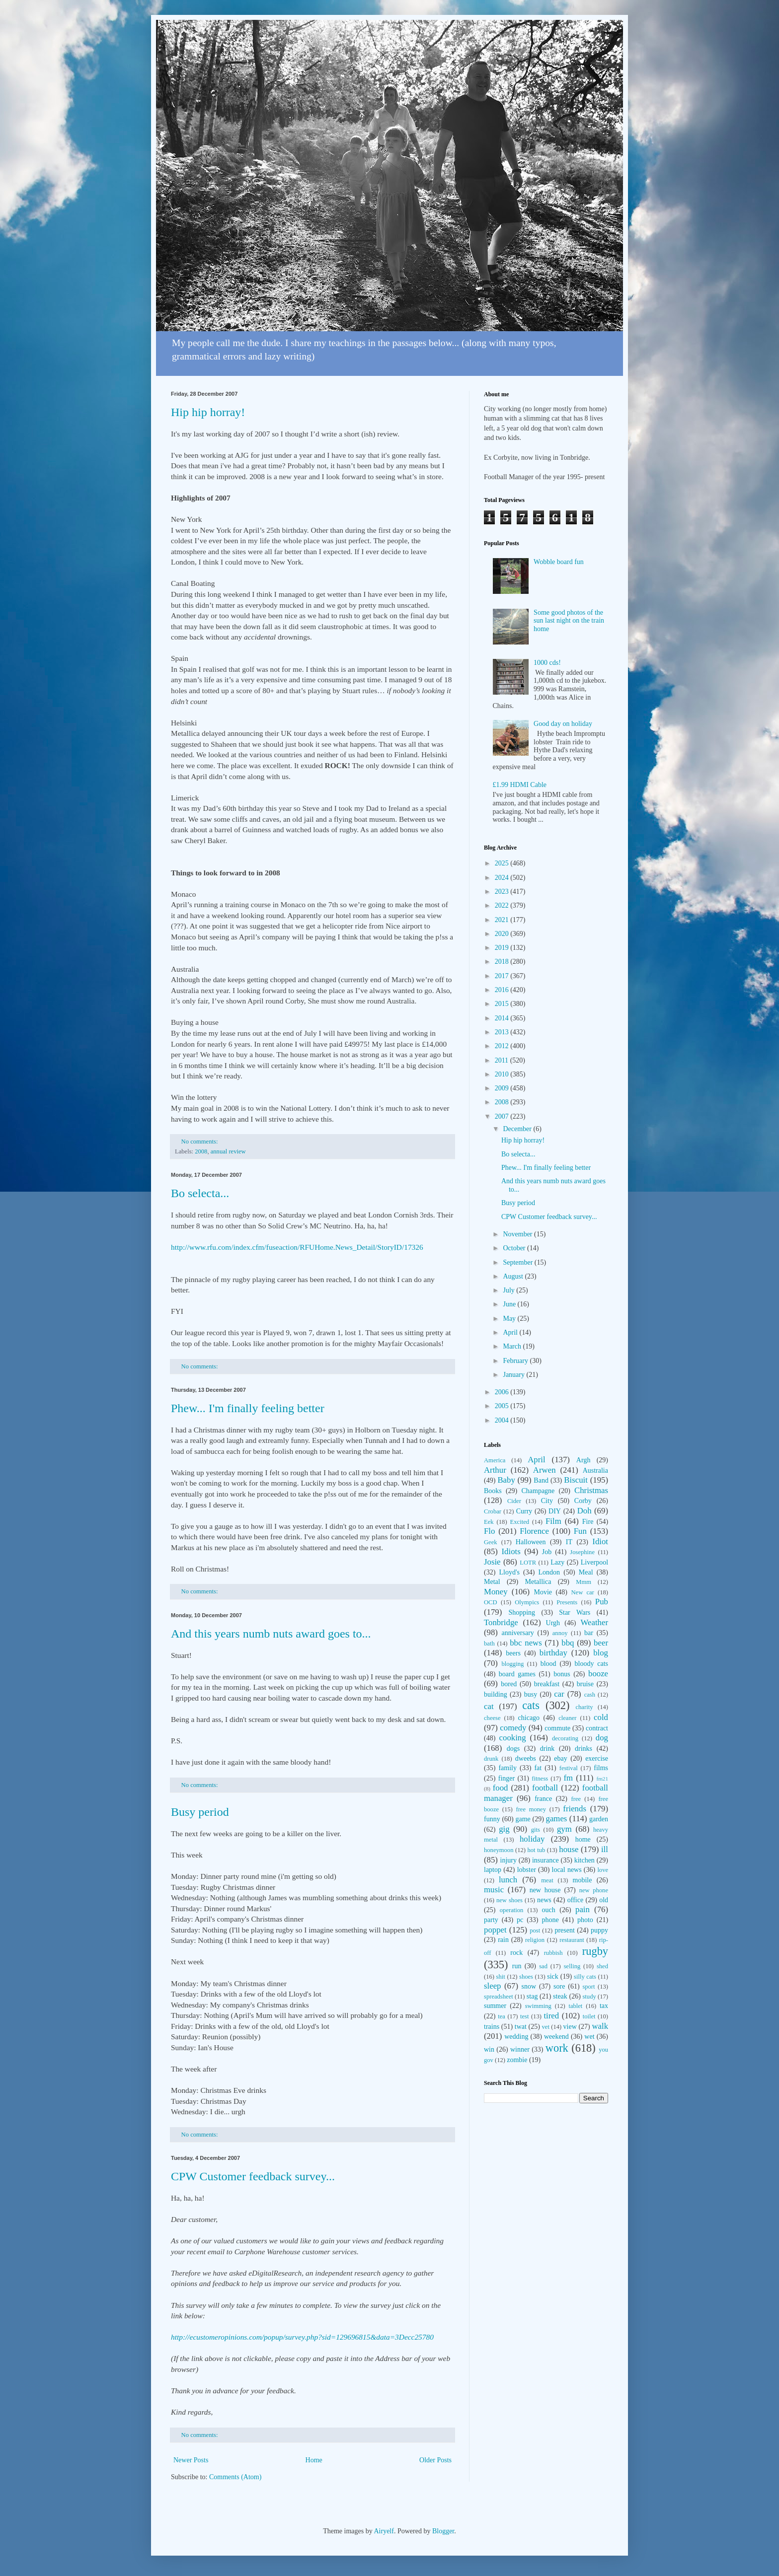 The image size is (779, 2576). Describe the element at coordinates (572, 1966) in the screenshot. I see `selling` at that location.